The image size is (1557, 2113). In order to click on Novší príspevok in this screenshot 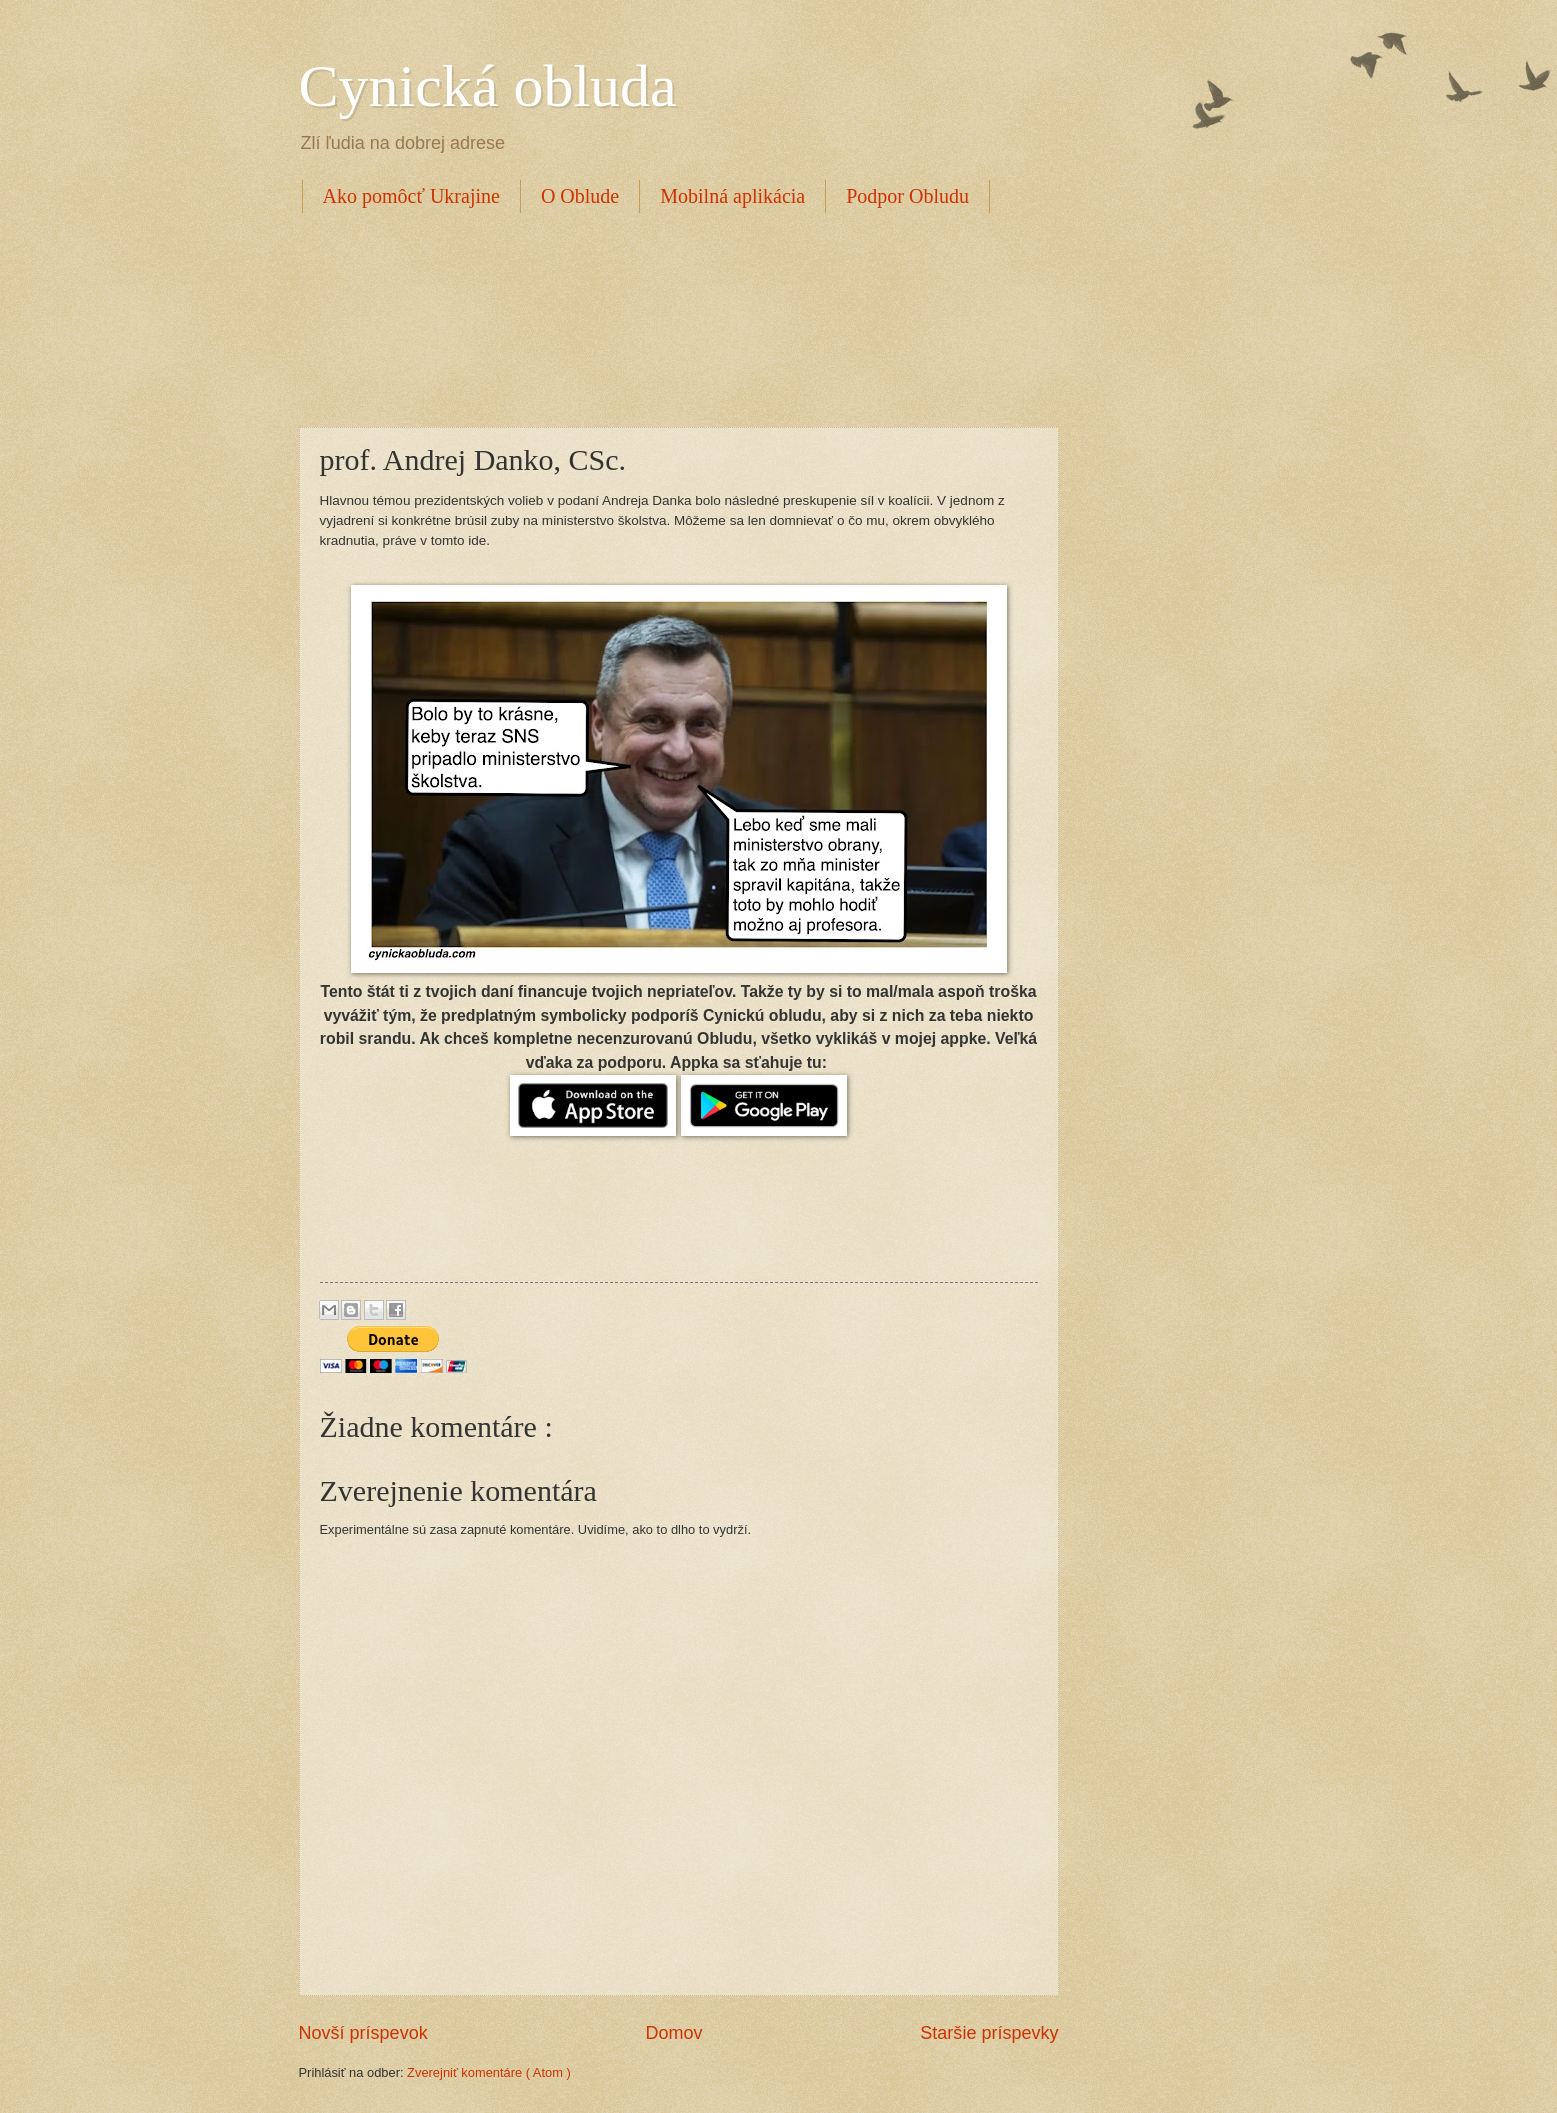, I will do `click(363, 2033)`.